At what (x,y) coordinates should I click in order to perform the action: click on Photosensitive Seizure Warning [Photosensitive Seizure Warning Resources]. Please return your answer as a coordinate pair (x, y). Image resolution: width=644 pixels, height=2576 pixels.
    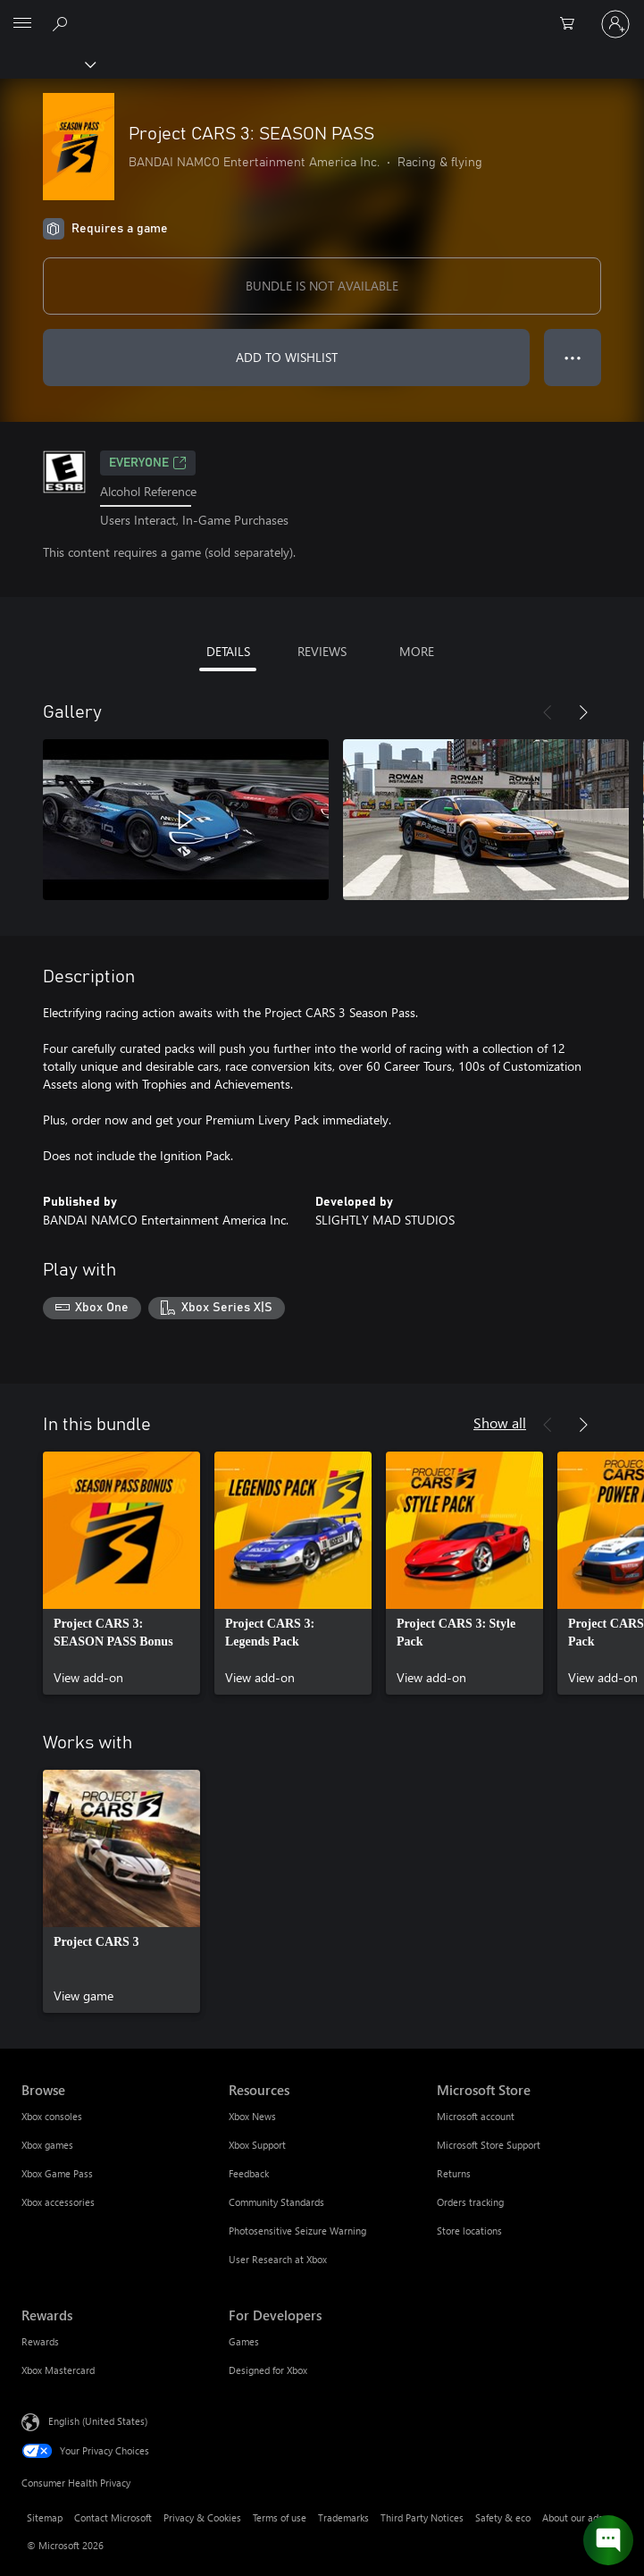
    Looking at the image, I should click on (297, 2230).